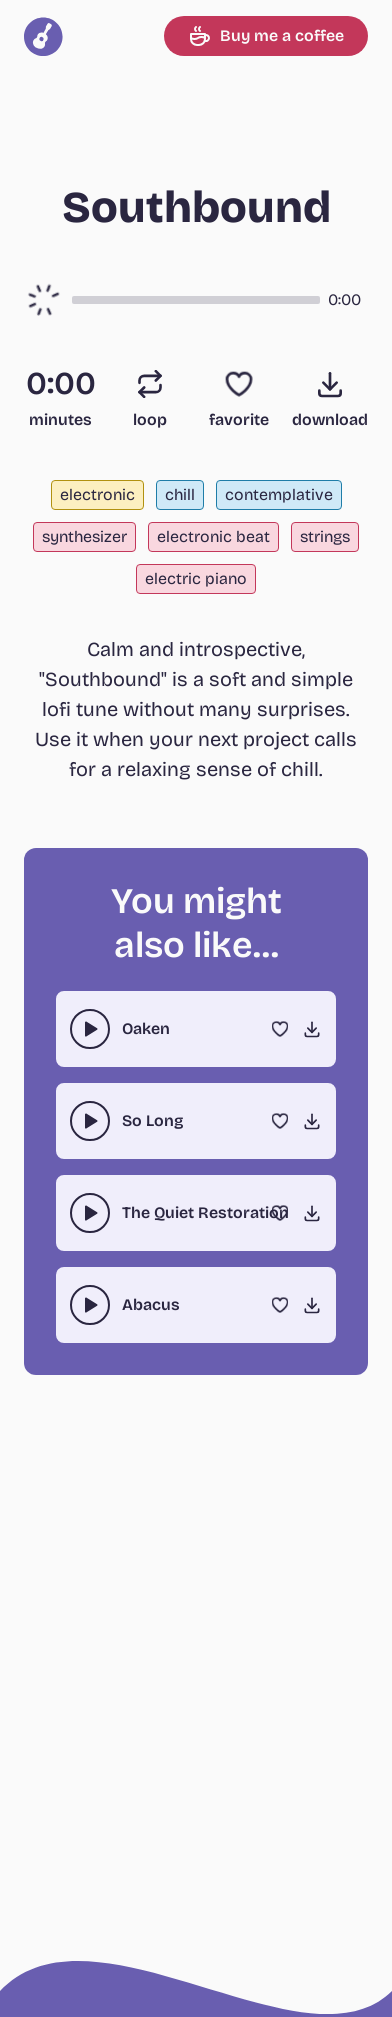  I want to click on electric piano, so click(196, 578).